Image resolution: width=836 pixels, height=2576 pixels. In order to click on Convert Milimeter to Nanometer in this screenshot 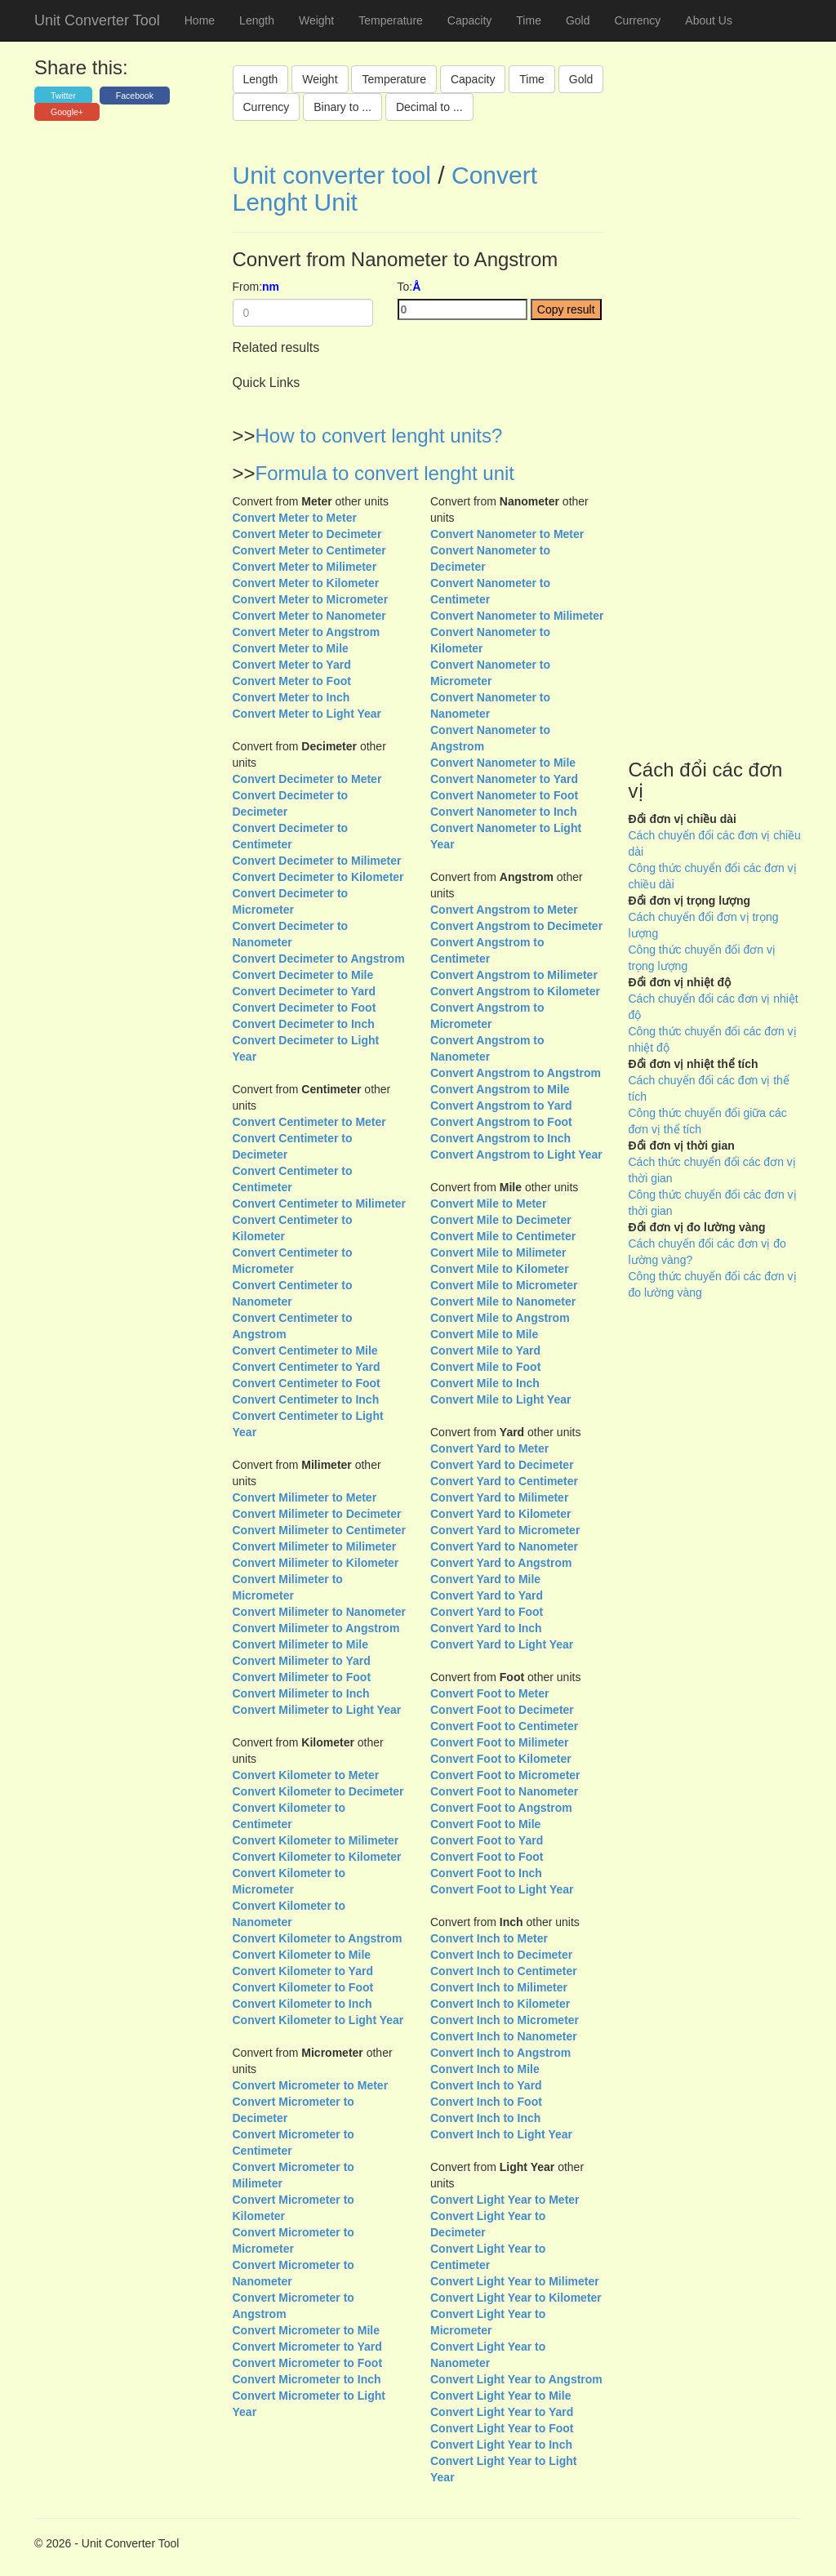, I will do `click(319, 1611)`.